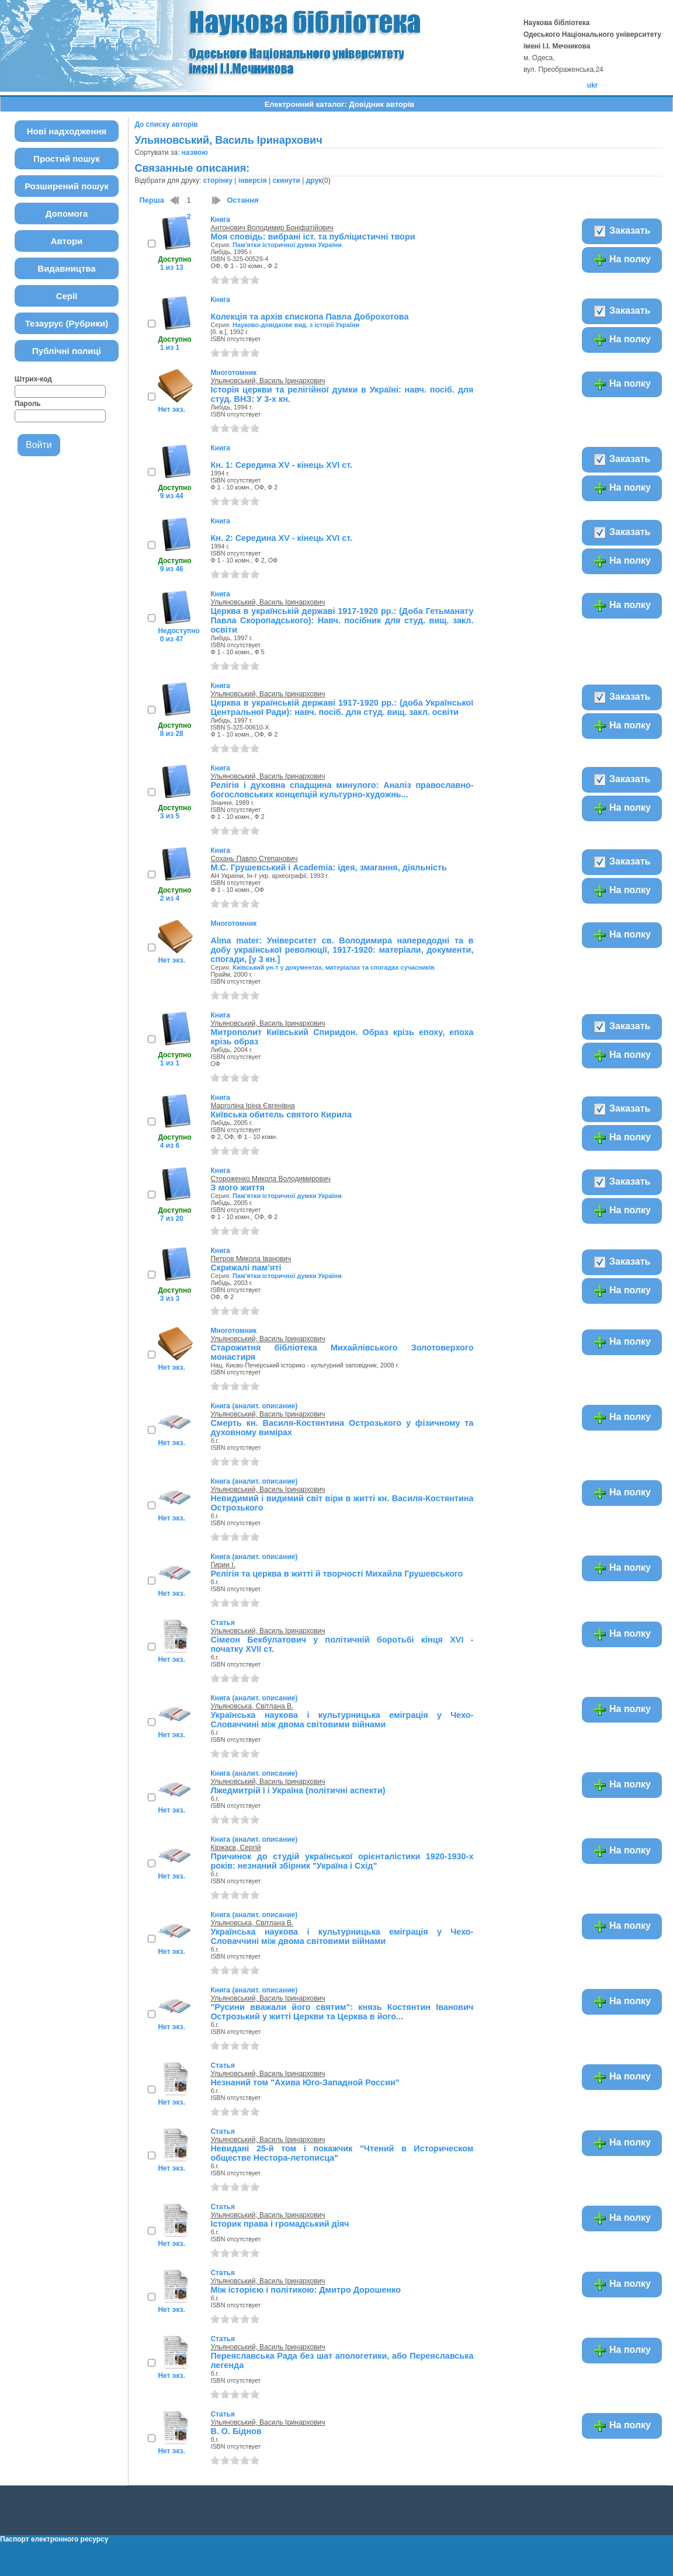 Image resolution: width=673 pixels, height=2576 pixels. What do you see at coordinates (296, 324) in the screenshot?
I see `Науково-довідкове вид. з історії України` at bounding box center [296, 324].